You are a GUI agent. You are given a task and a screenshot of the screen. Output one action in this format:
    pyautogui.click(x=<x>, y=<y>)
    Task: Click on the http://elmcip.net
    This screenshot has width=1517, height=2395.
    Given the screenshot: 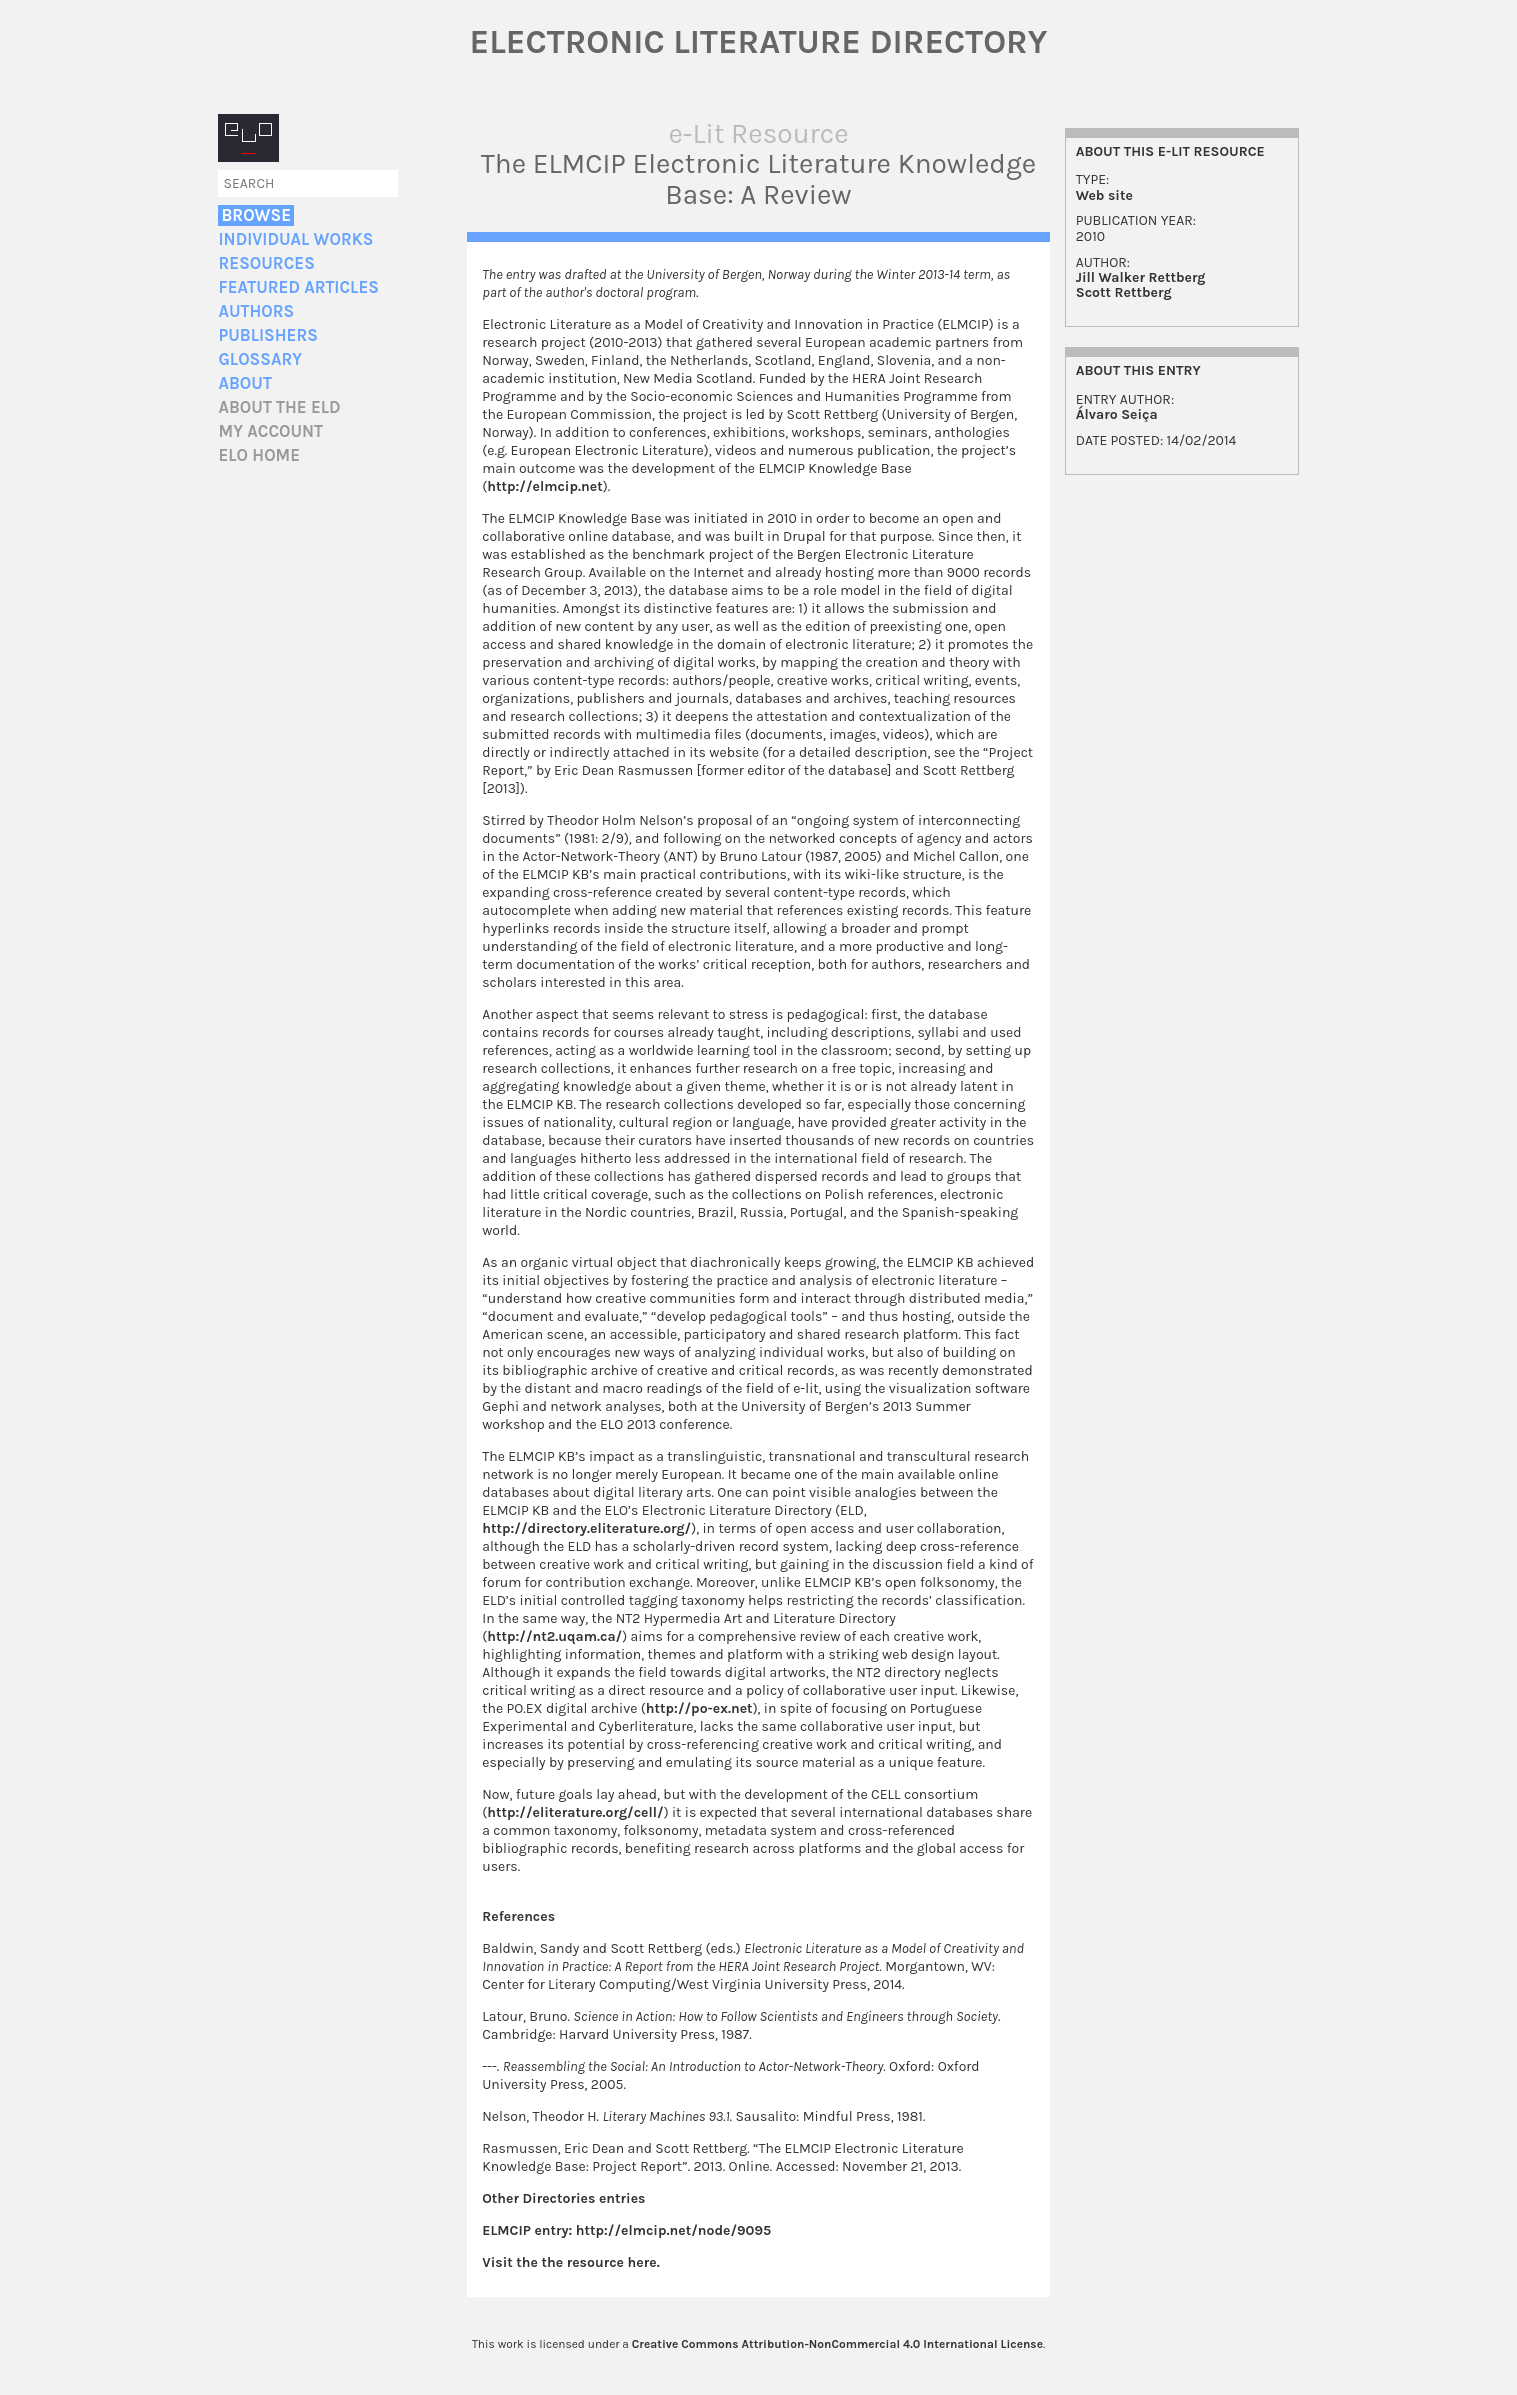 What is the action you would take?
    pyautogui.click(x=544, y=486)
    